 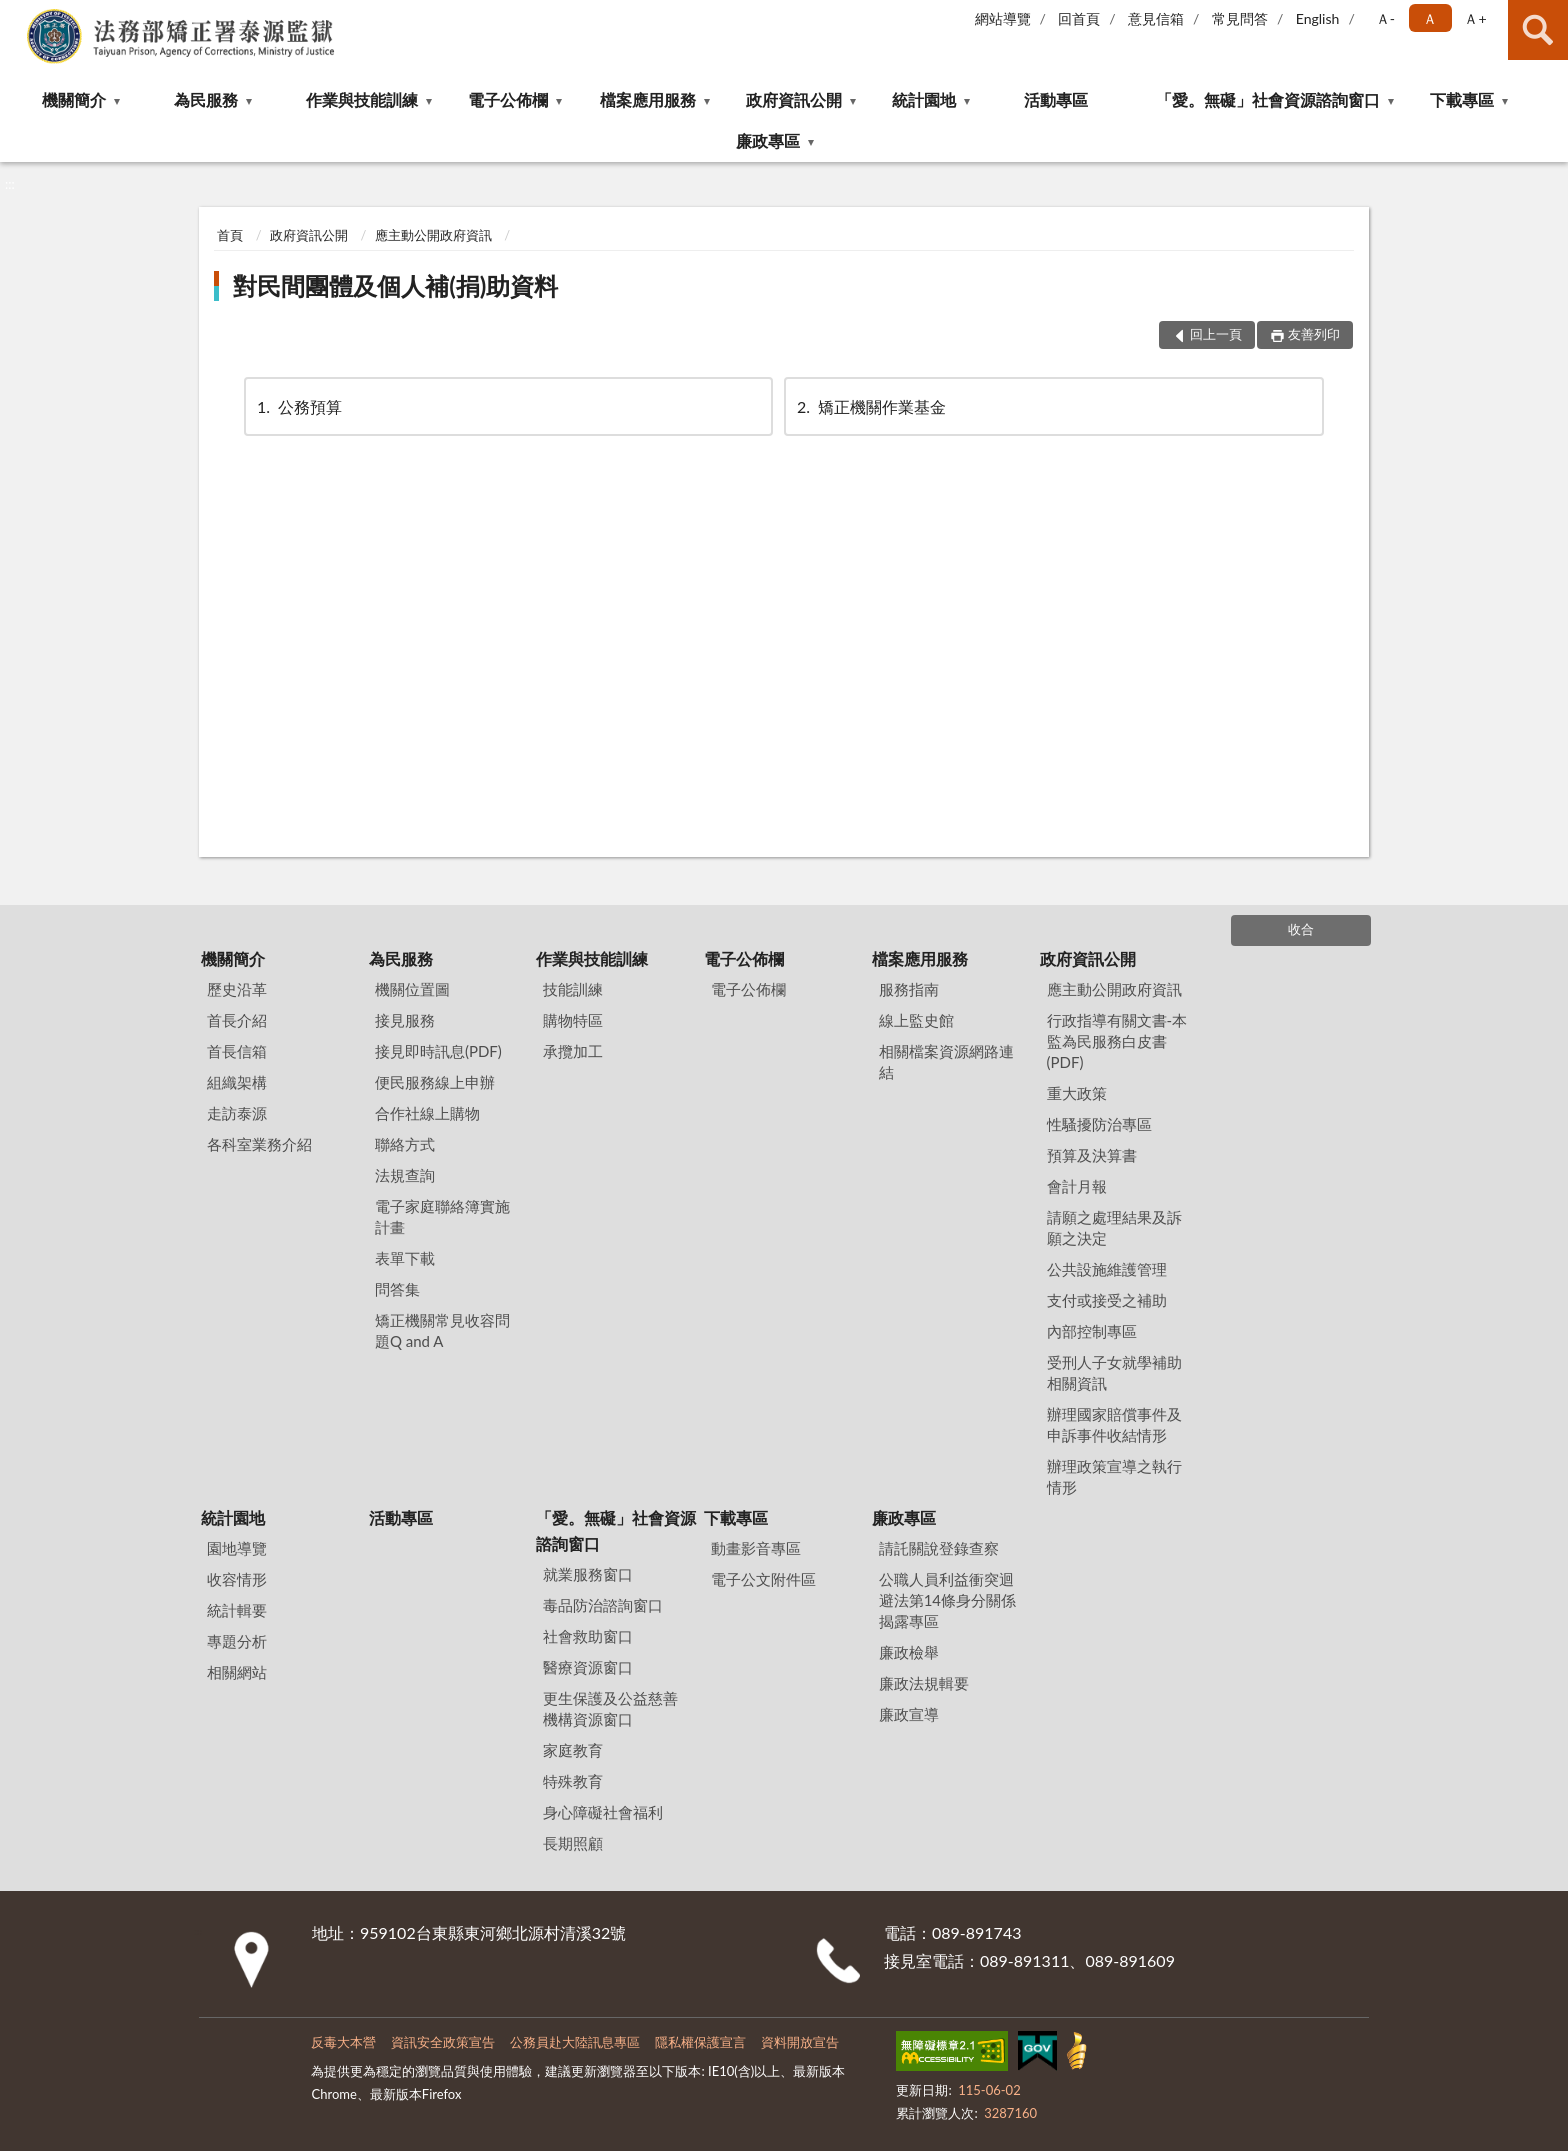 What do you see at coordinates (588, 1667) in the screenshot?
I see `醫療資源窗口` at bounding box center [588, 1667].